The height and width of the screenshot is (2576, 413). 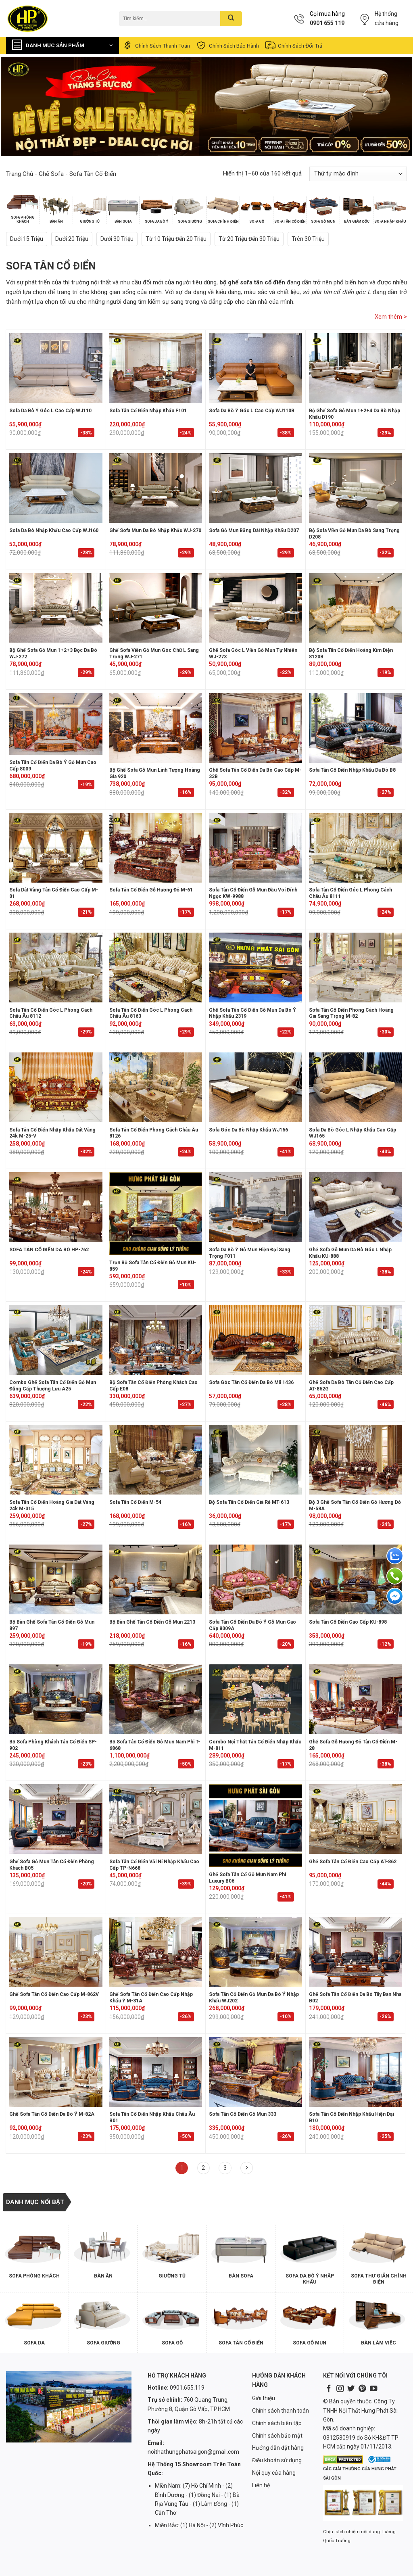 What do you see at coordinates (351, 1013) in the screenshot?
I see `Sofa Tân Cổ Điển Phong Cách Hoàng Gia Sang Trọng M-82` at bounding box center [351, 1013].